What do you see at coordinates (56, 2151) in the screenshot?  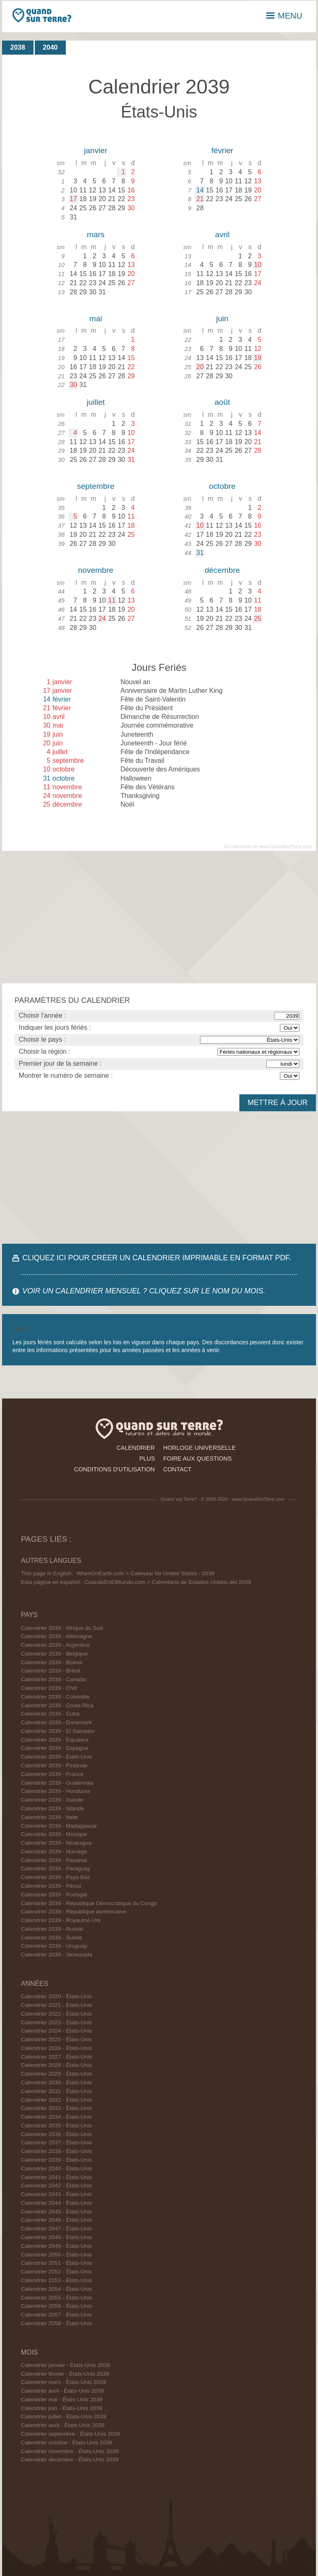 I see `Calendrier 2038 - États-Unis` at bounding box center [56, 2151].